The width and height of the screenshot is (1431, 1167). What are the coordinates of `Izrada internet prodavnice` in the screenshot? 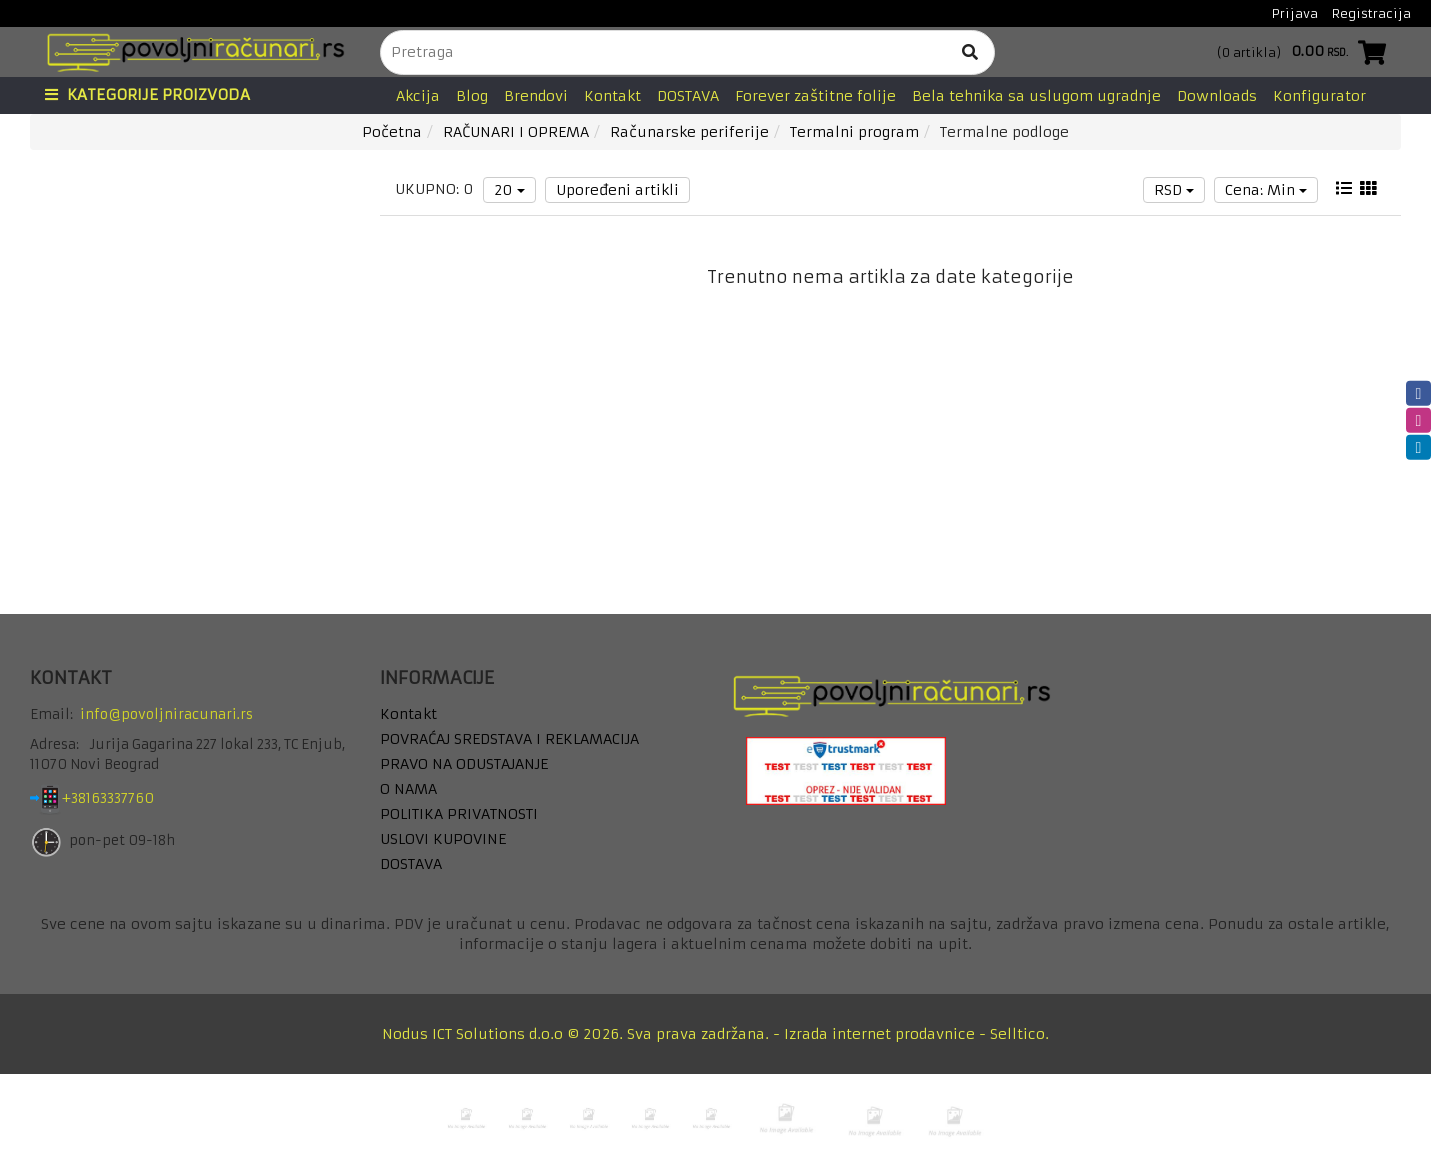 It's located at (879, 1034).